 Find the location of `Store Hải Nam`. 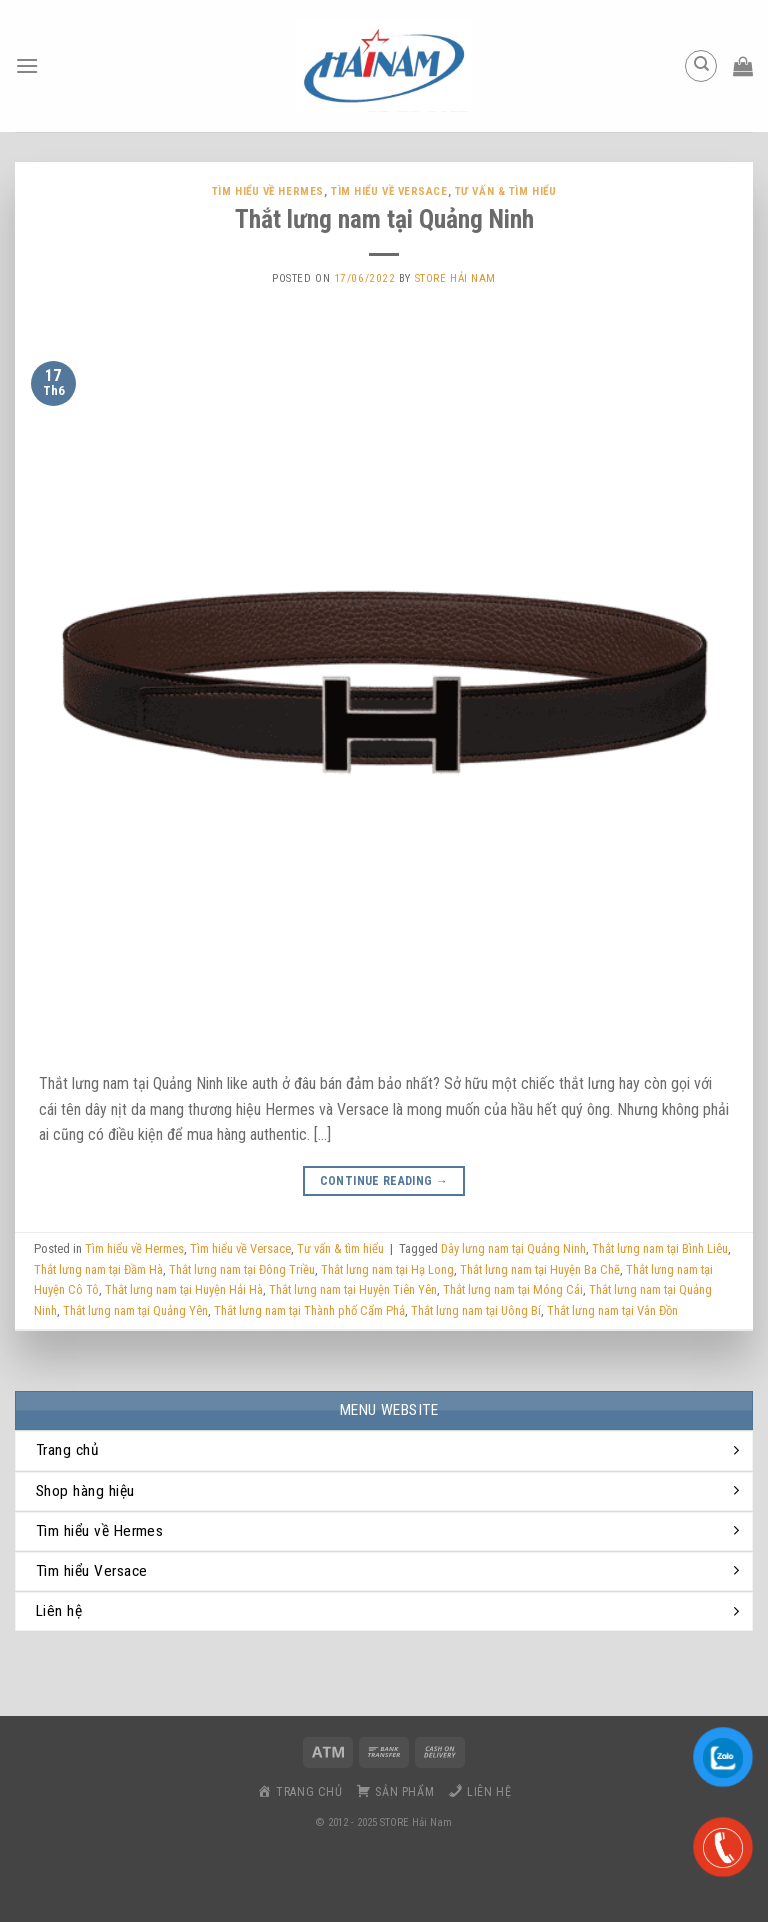

Store Hải Nam is located at coordinates (455, 278).